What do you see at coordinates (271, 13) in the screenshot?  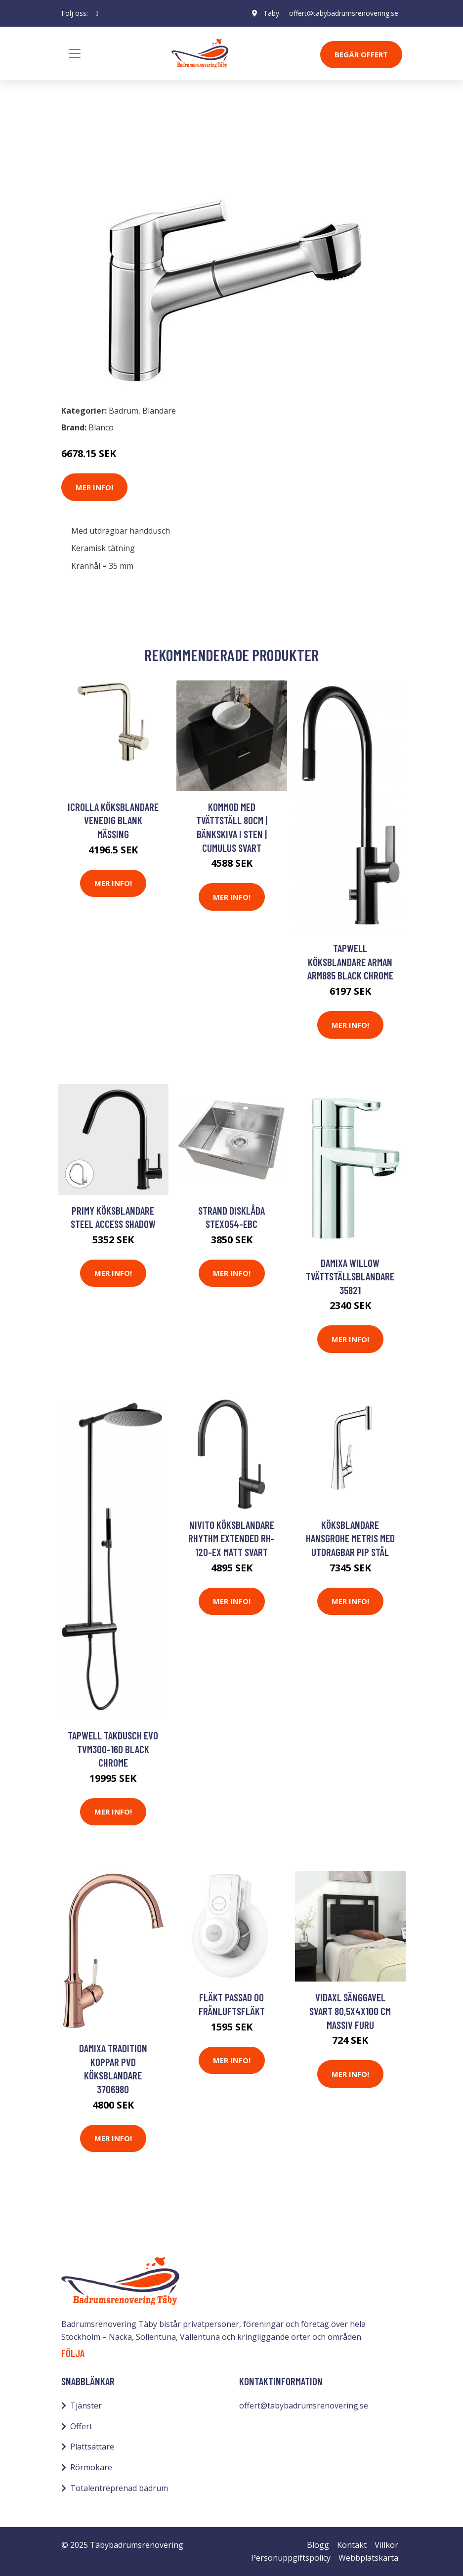 I see `Täby` at bounding box center [271, 13].